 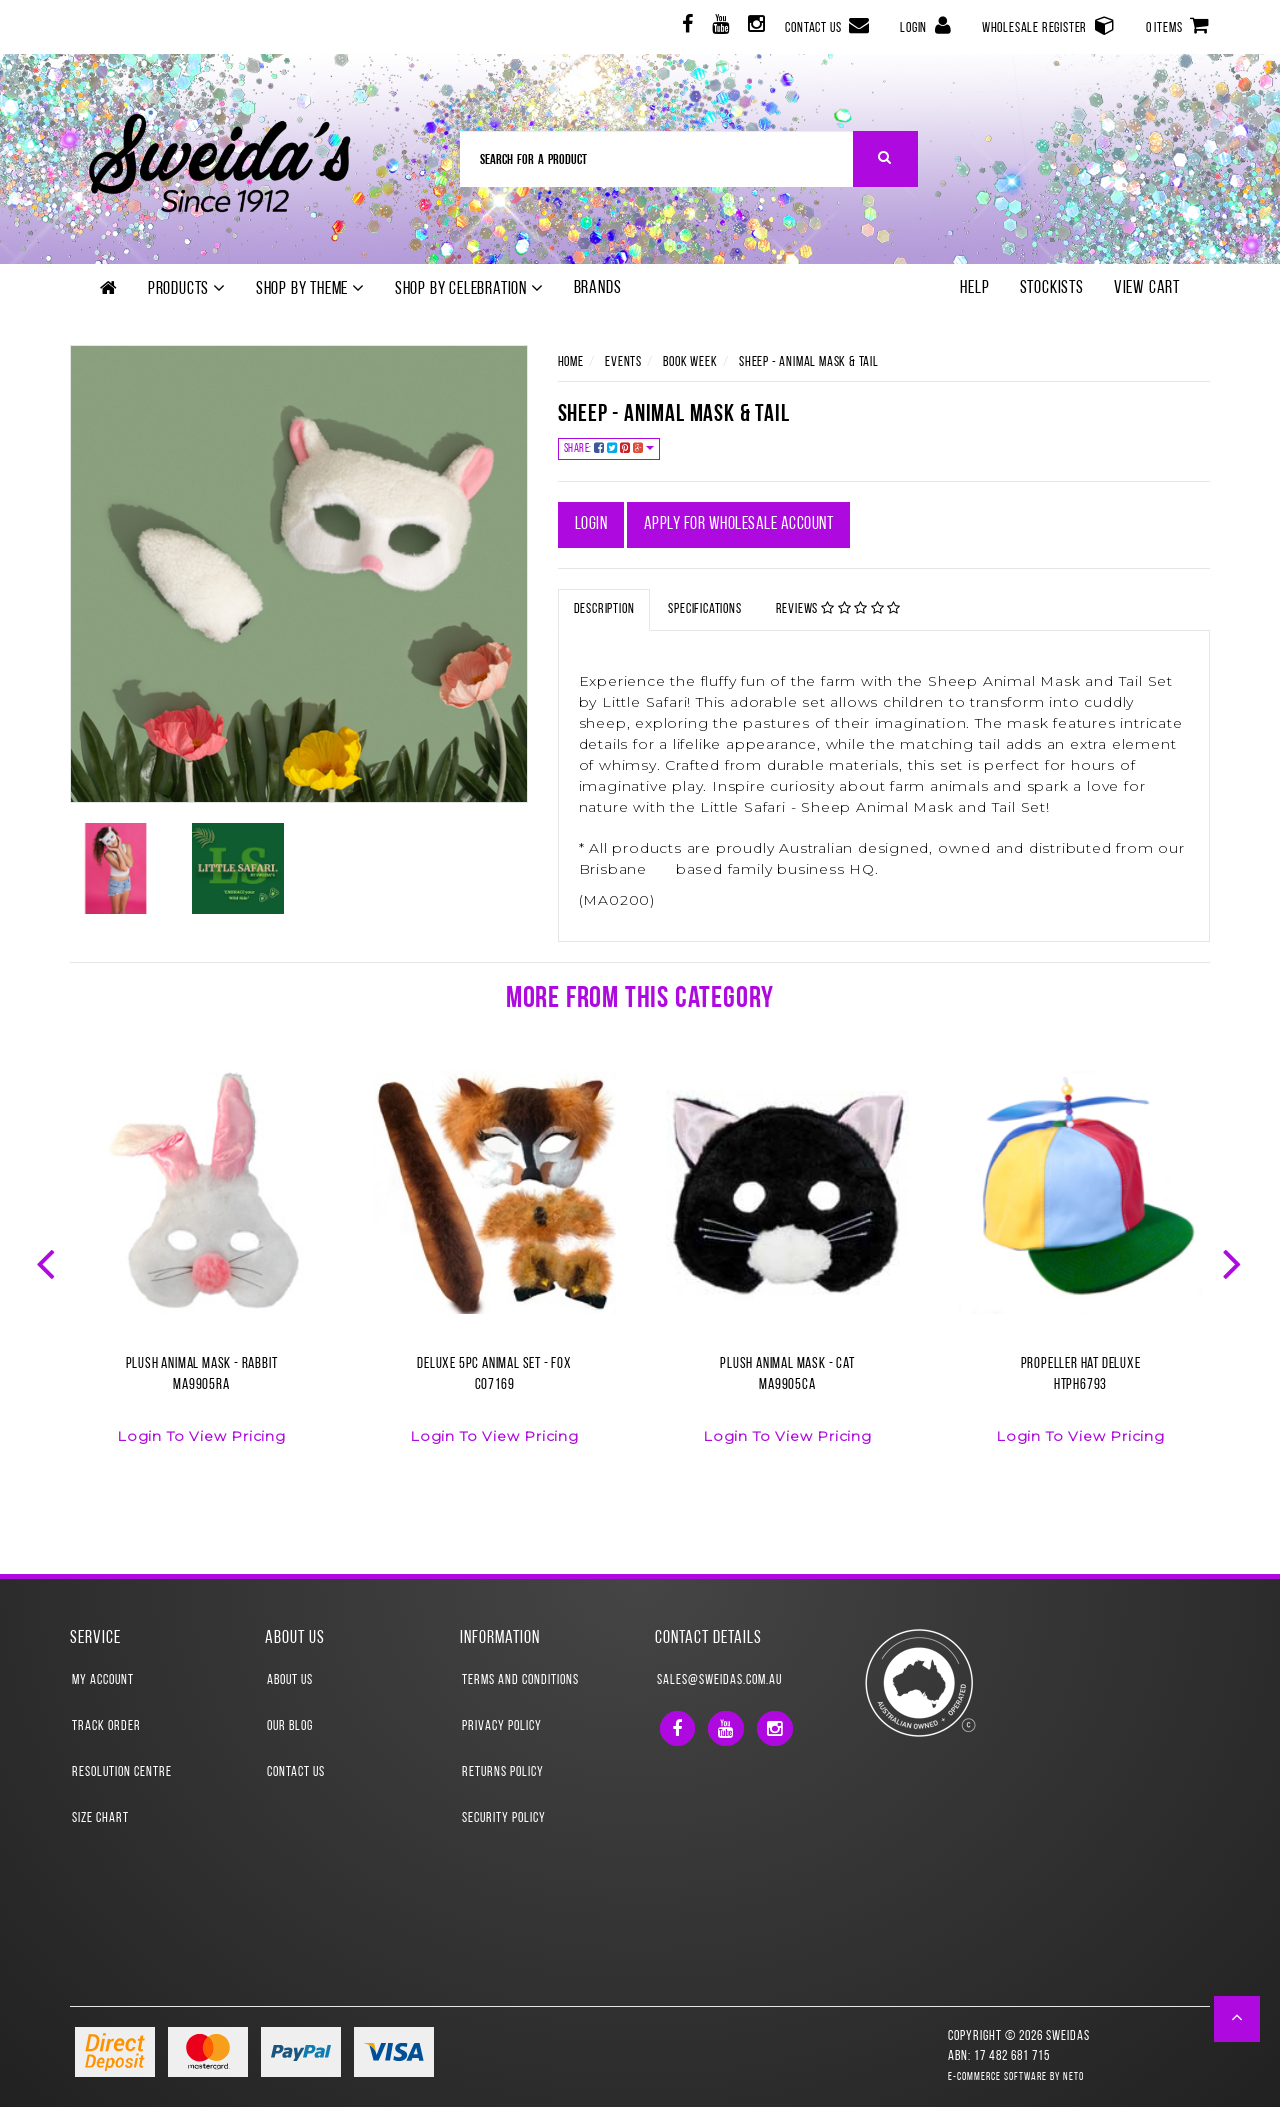 What do you see at coordinates (504, 1818) in the screenshot?
I see `Security Policy [link]` at bounding box center [504, 1818].